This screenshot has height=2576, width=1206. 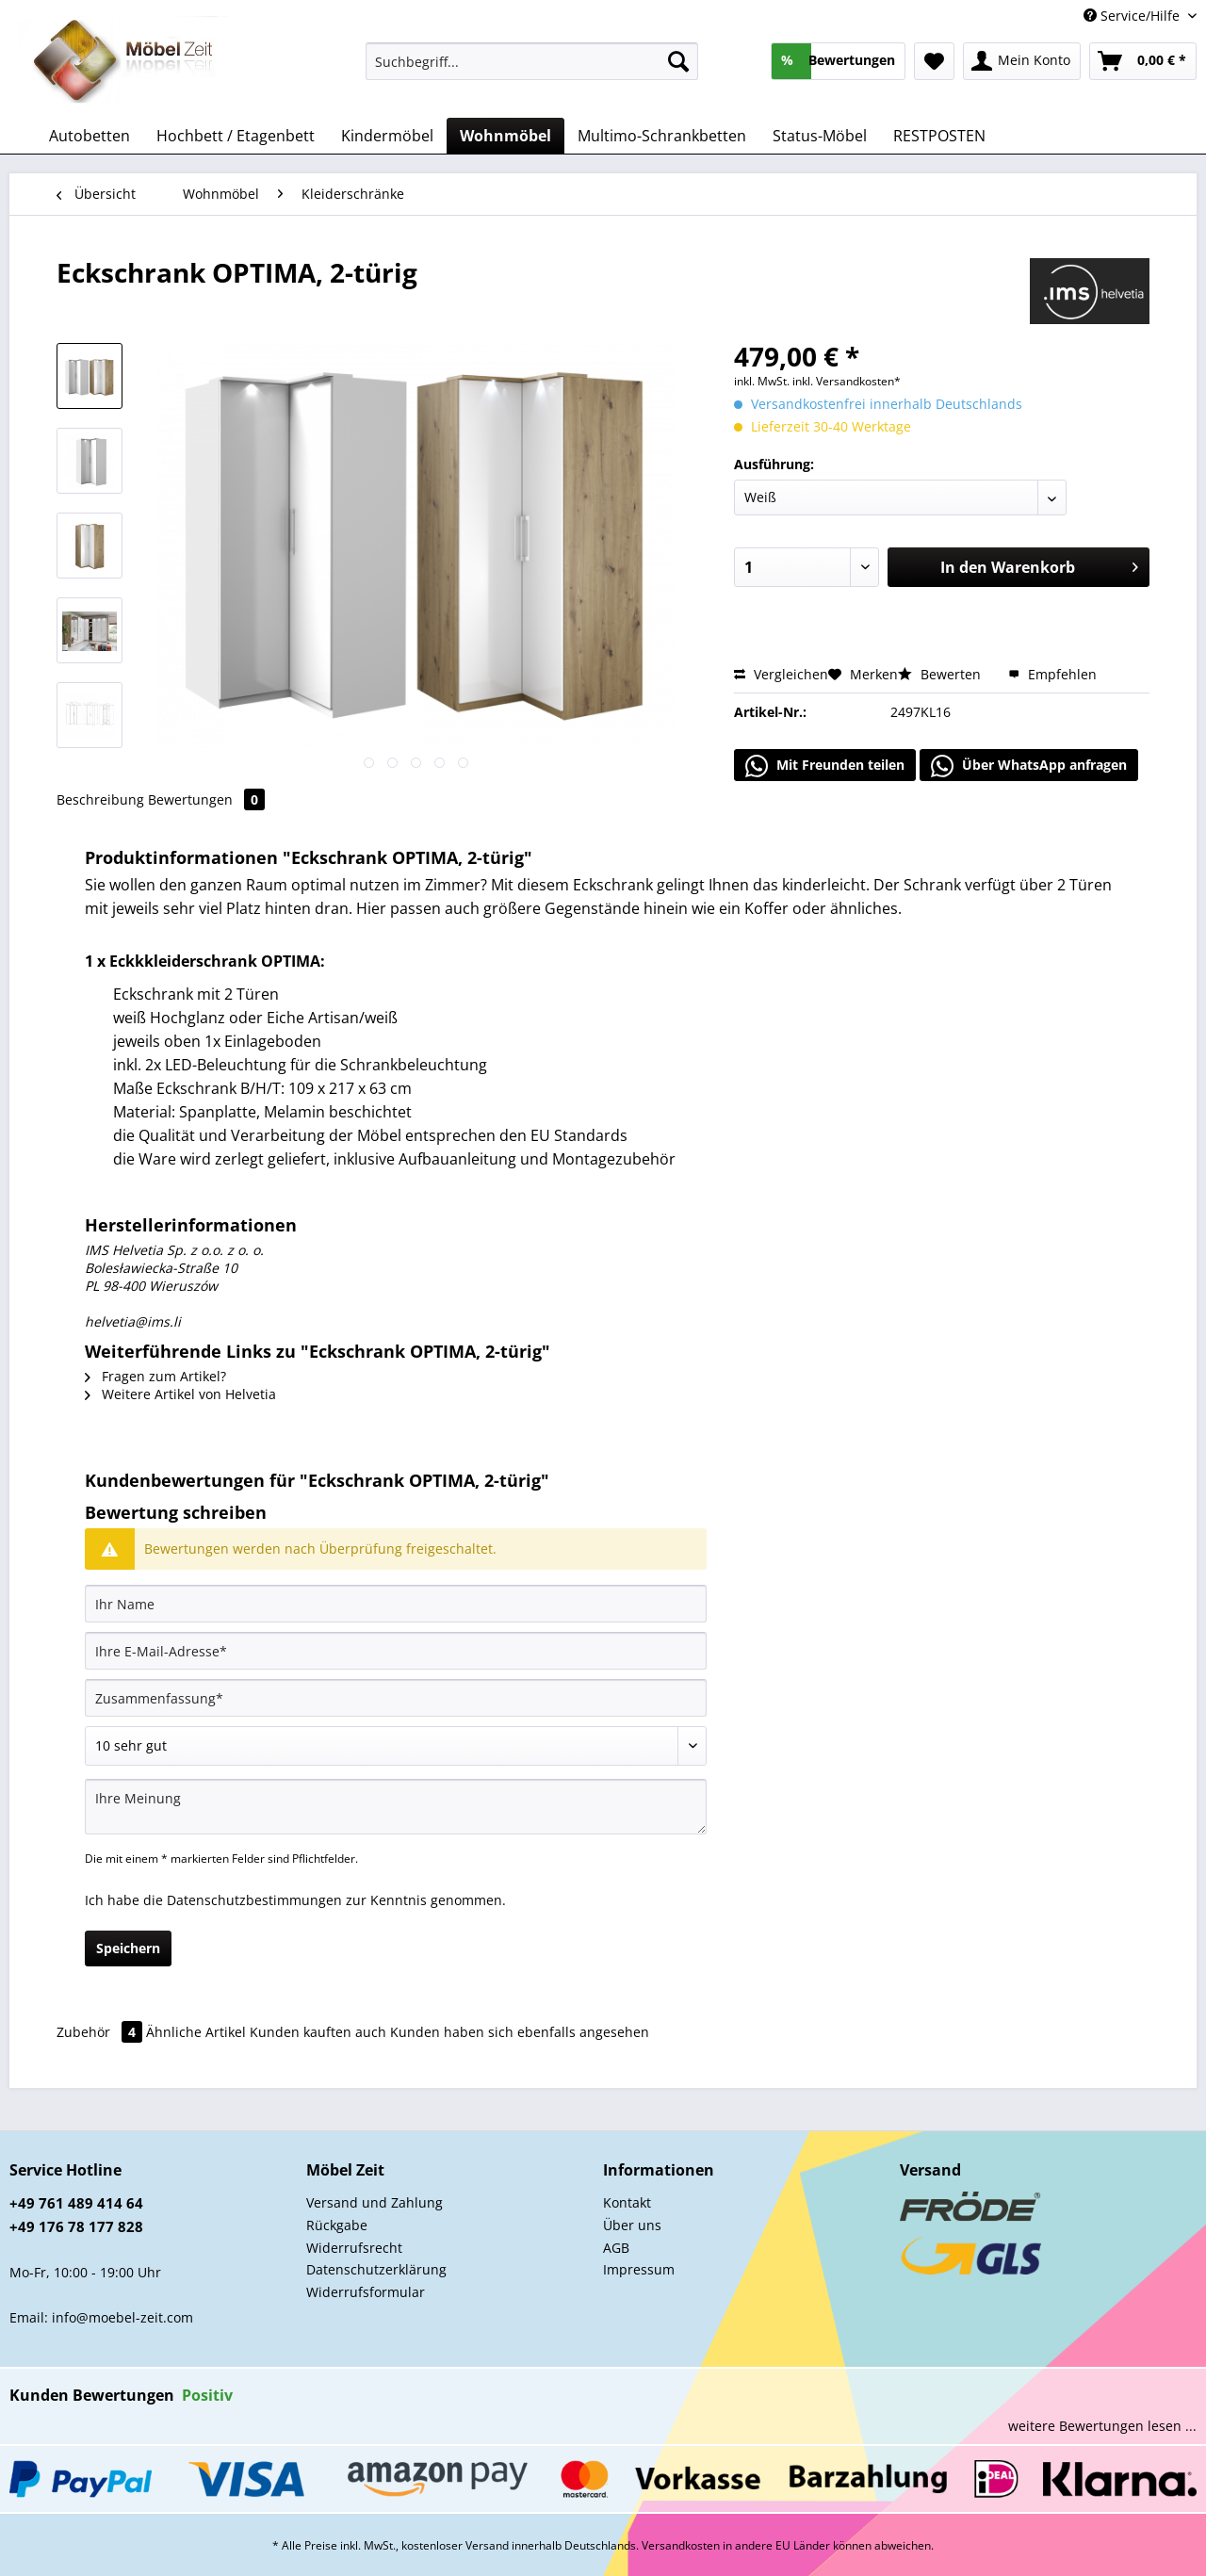 What do you see at coordinates (1143, 61) in the screenshot?
I see `[Warenkorb]` at bounding box center [1143, 61].